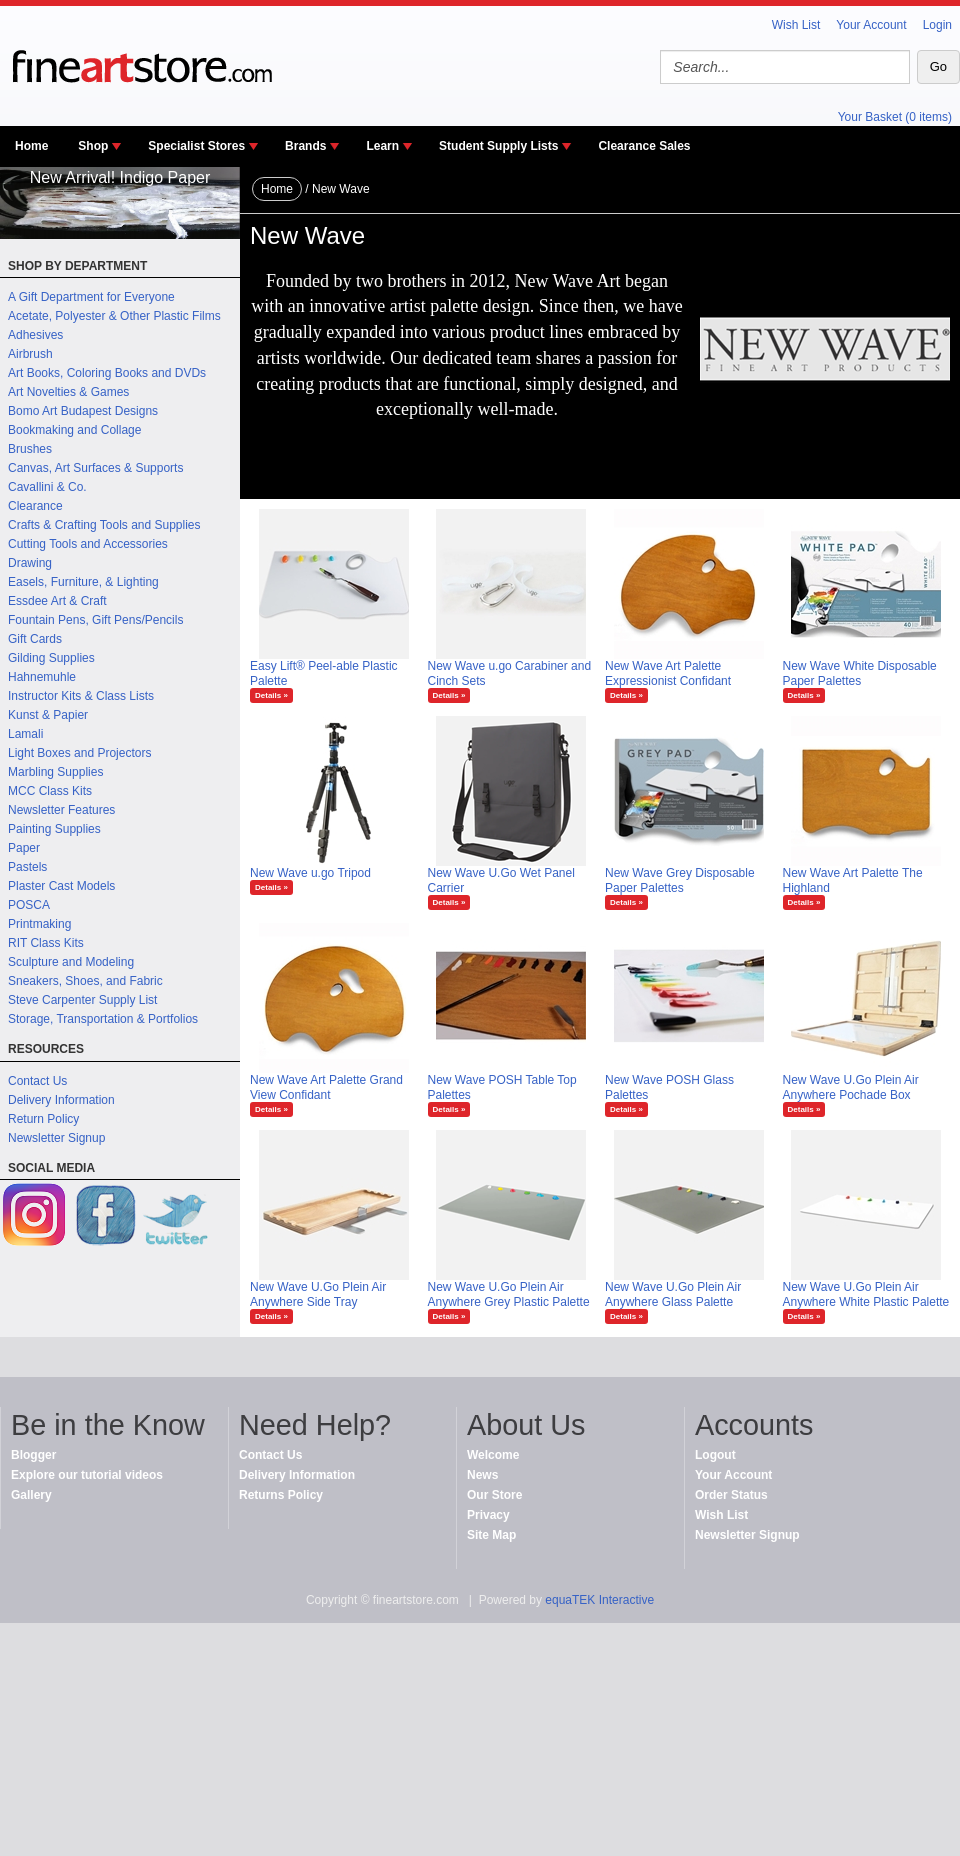 The width and height of the screenshot is (960, 1856). I want to click on Return Policy, so click(43, 1119).